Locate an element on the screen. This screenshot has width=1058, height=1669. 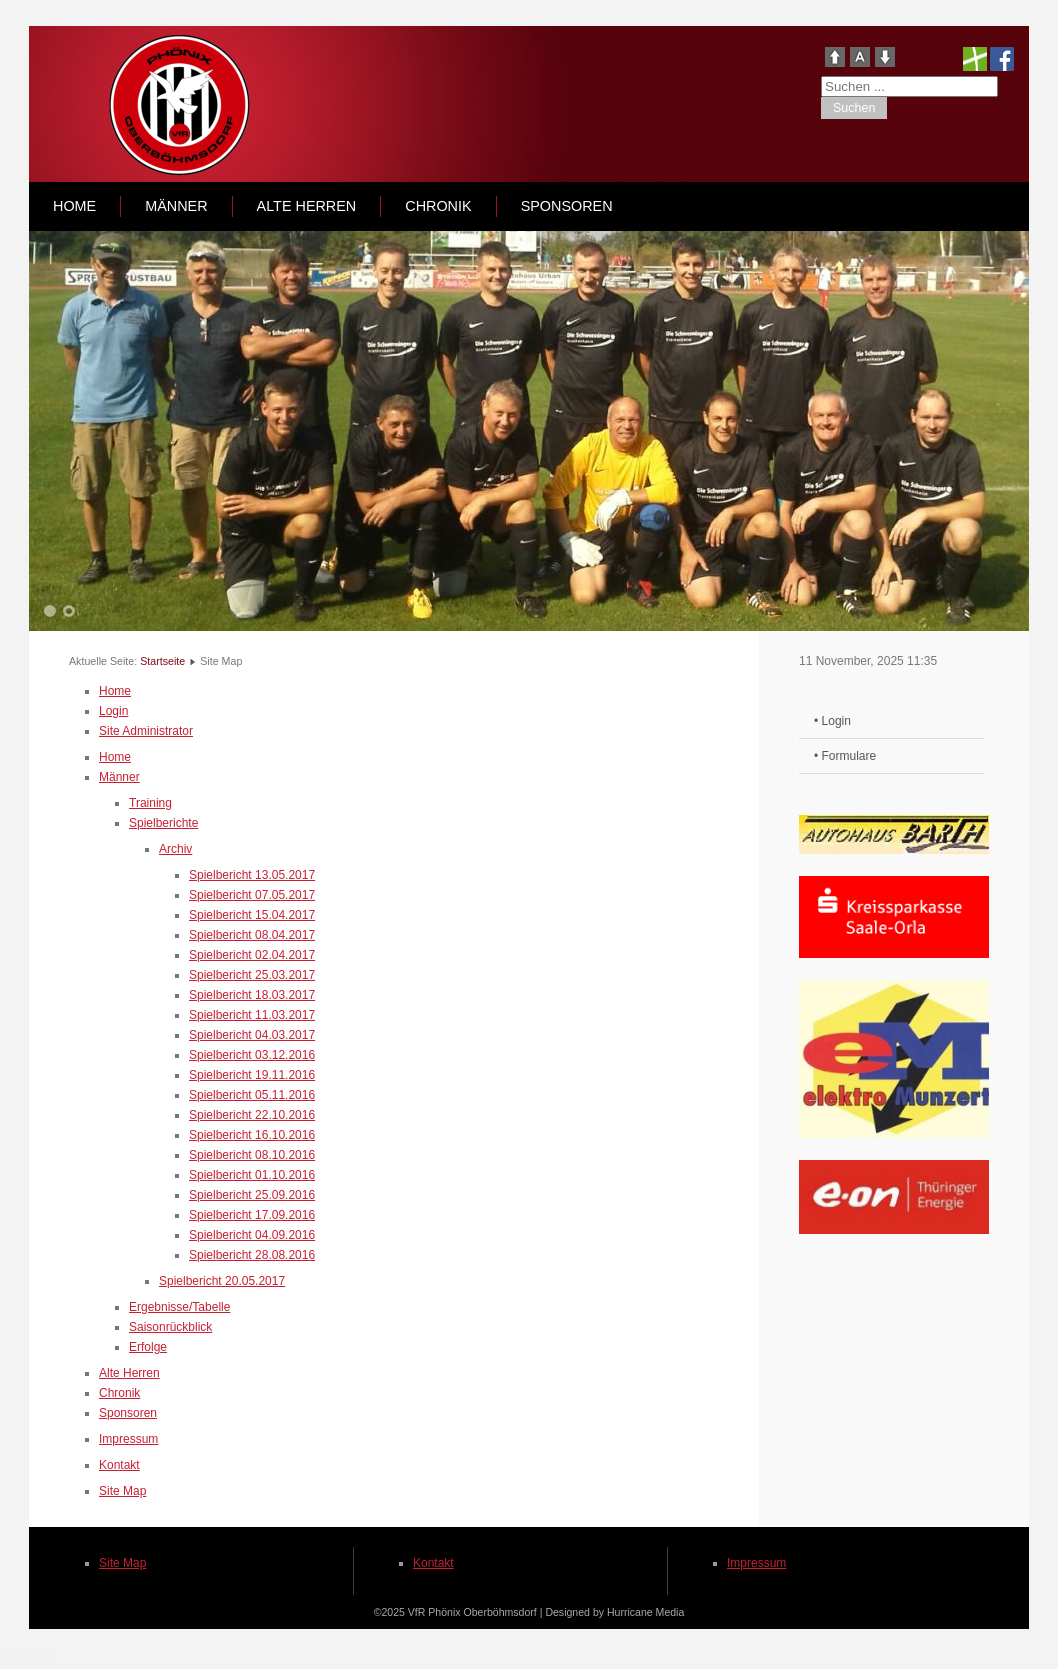
Spielbericht 08.10.2016 is located at coordinates (252, 1155).